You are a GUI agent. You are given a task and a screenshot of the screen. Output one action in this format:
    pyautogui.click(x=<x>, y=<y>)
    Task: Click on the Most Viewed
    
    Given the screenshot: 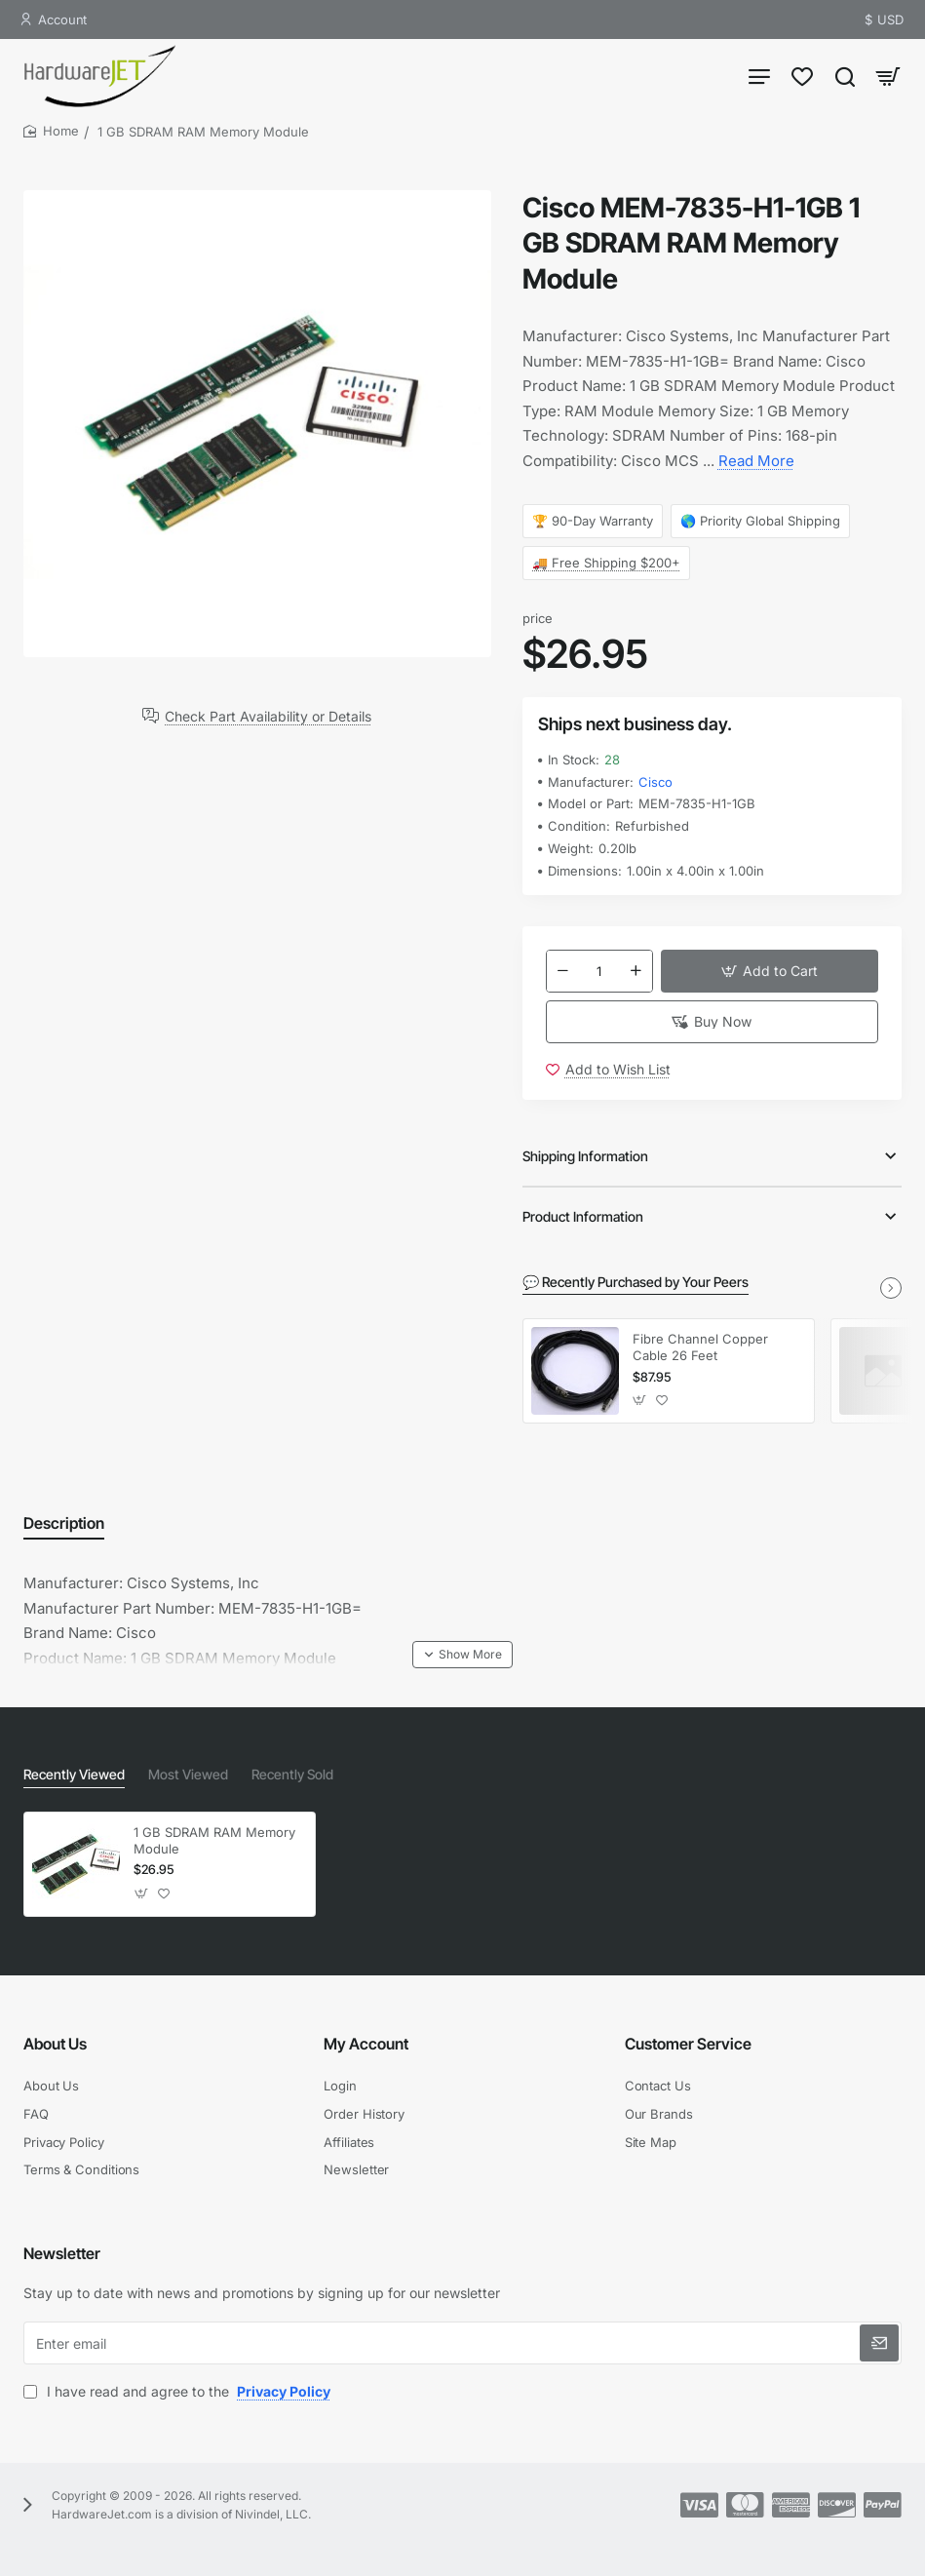 What is the action you would take?
    pyautogui.click(x=188, y=1774)
    